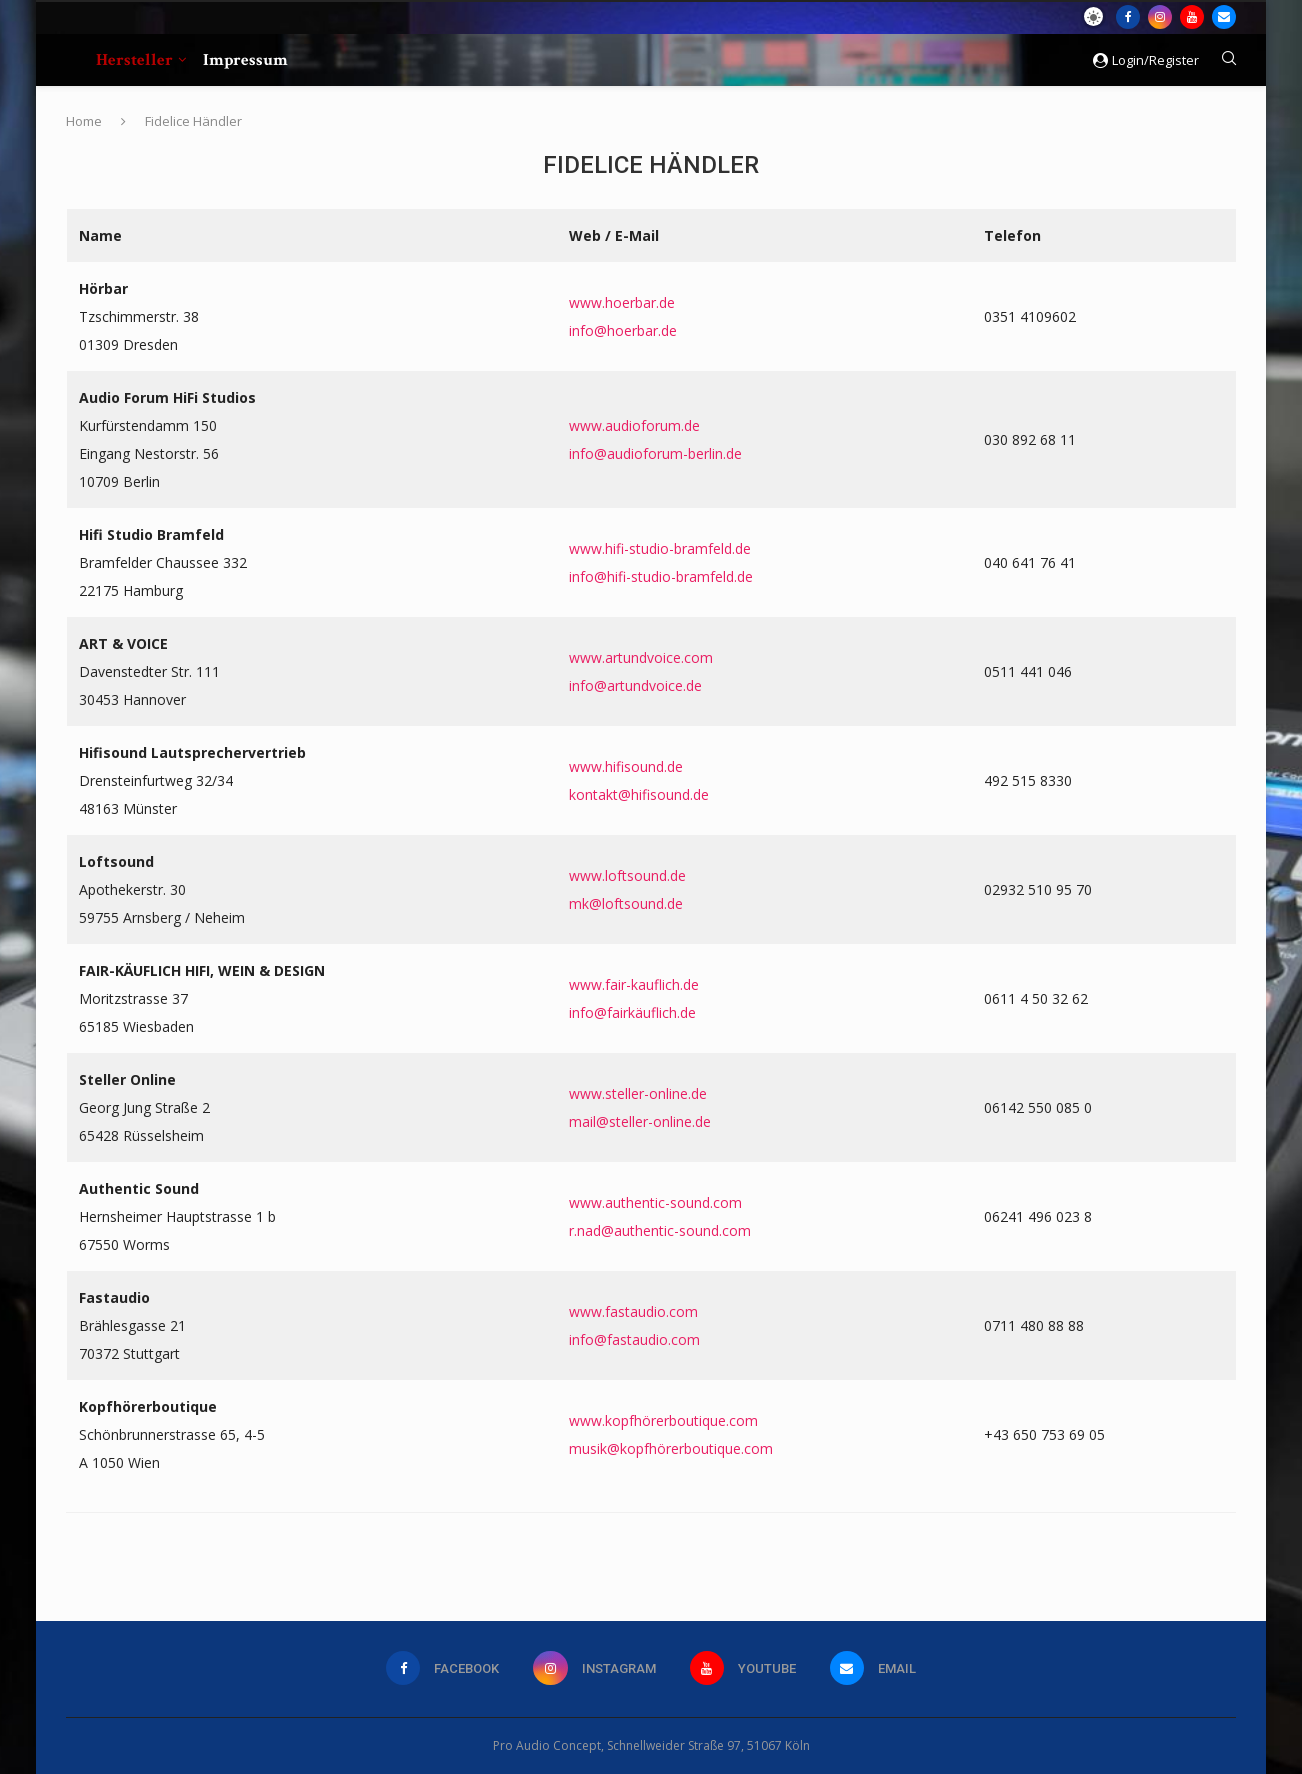  I want to click on [Instagram], so click(1160, 17).